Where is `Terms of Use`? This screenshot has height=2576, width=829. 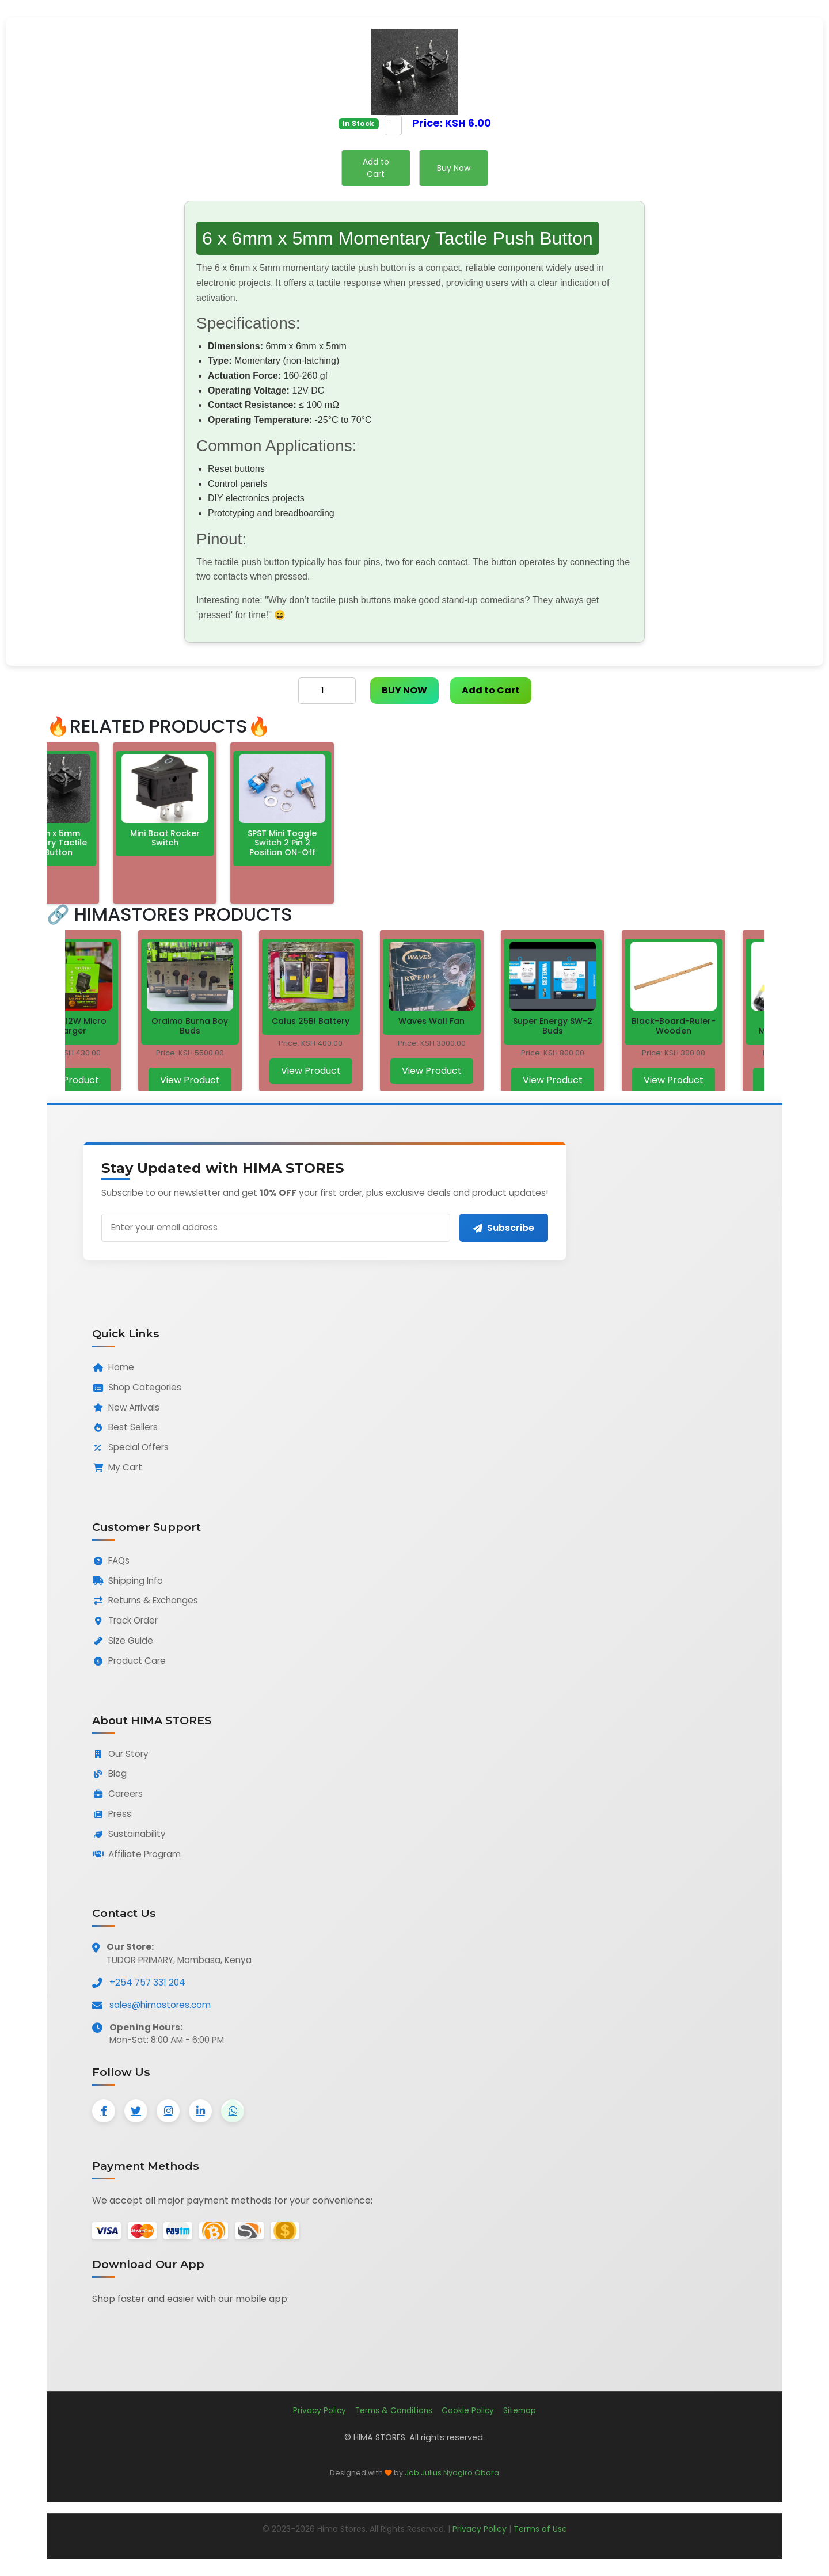 Terms of Use is located at coordinates (540, 2529).